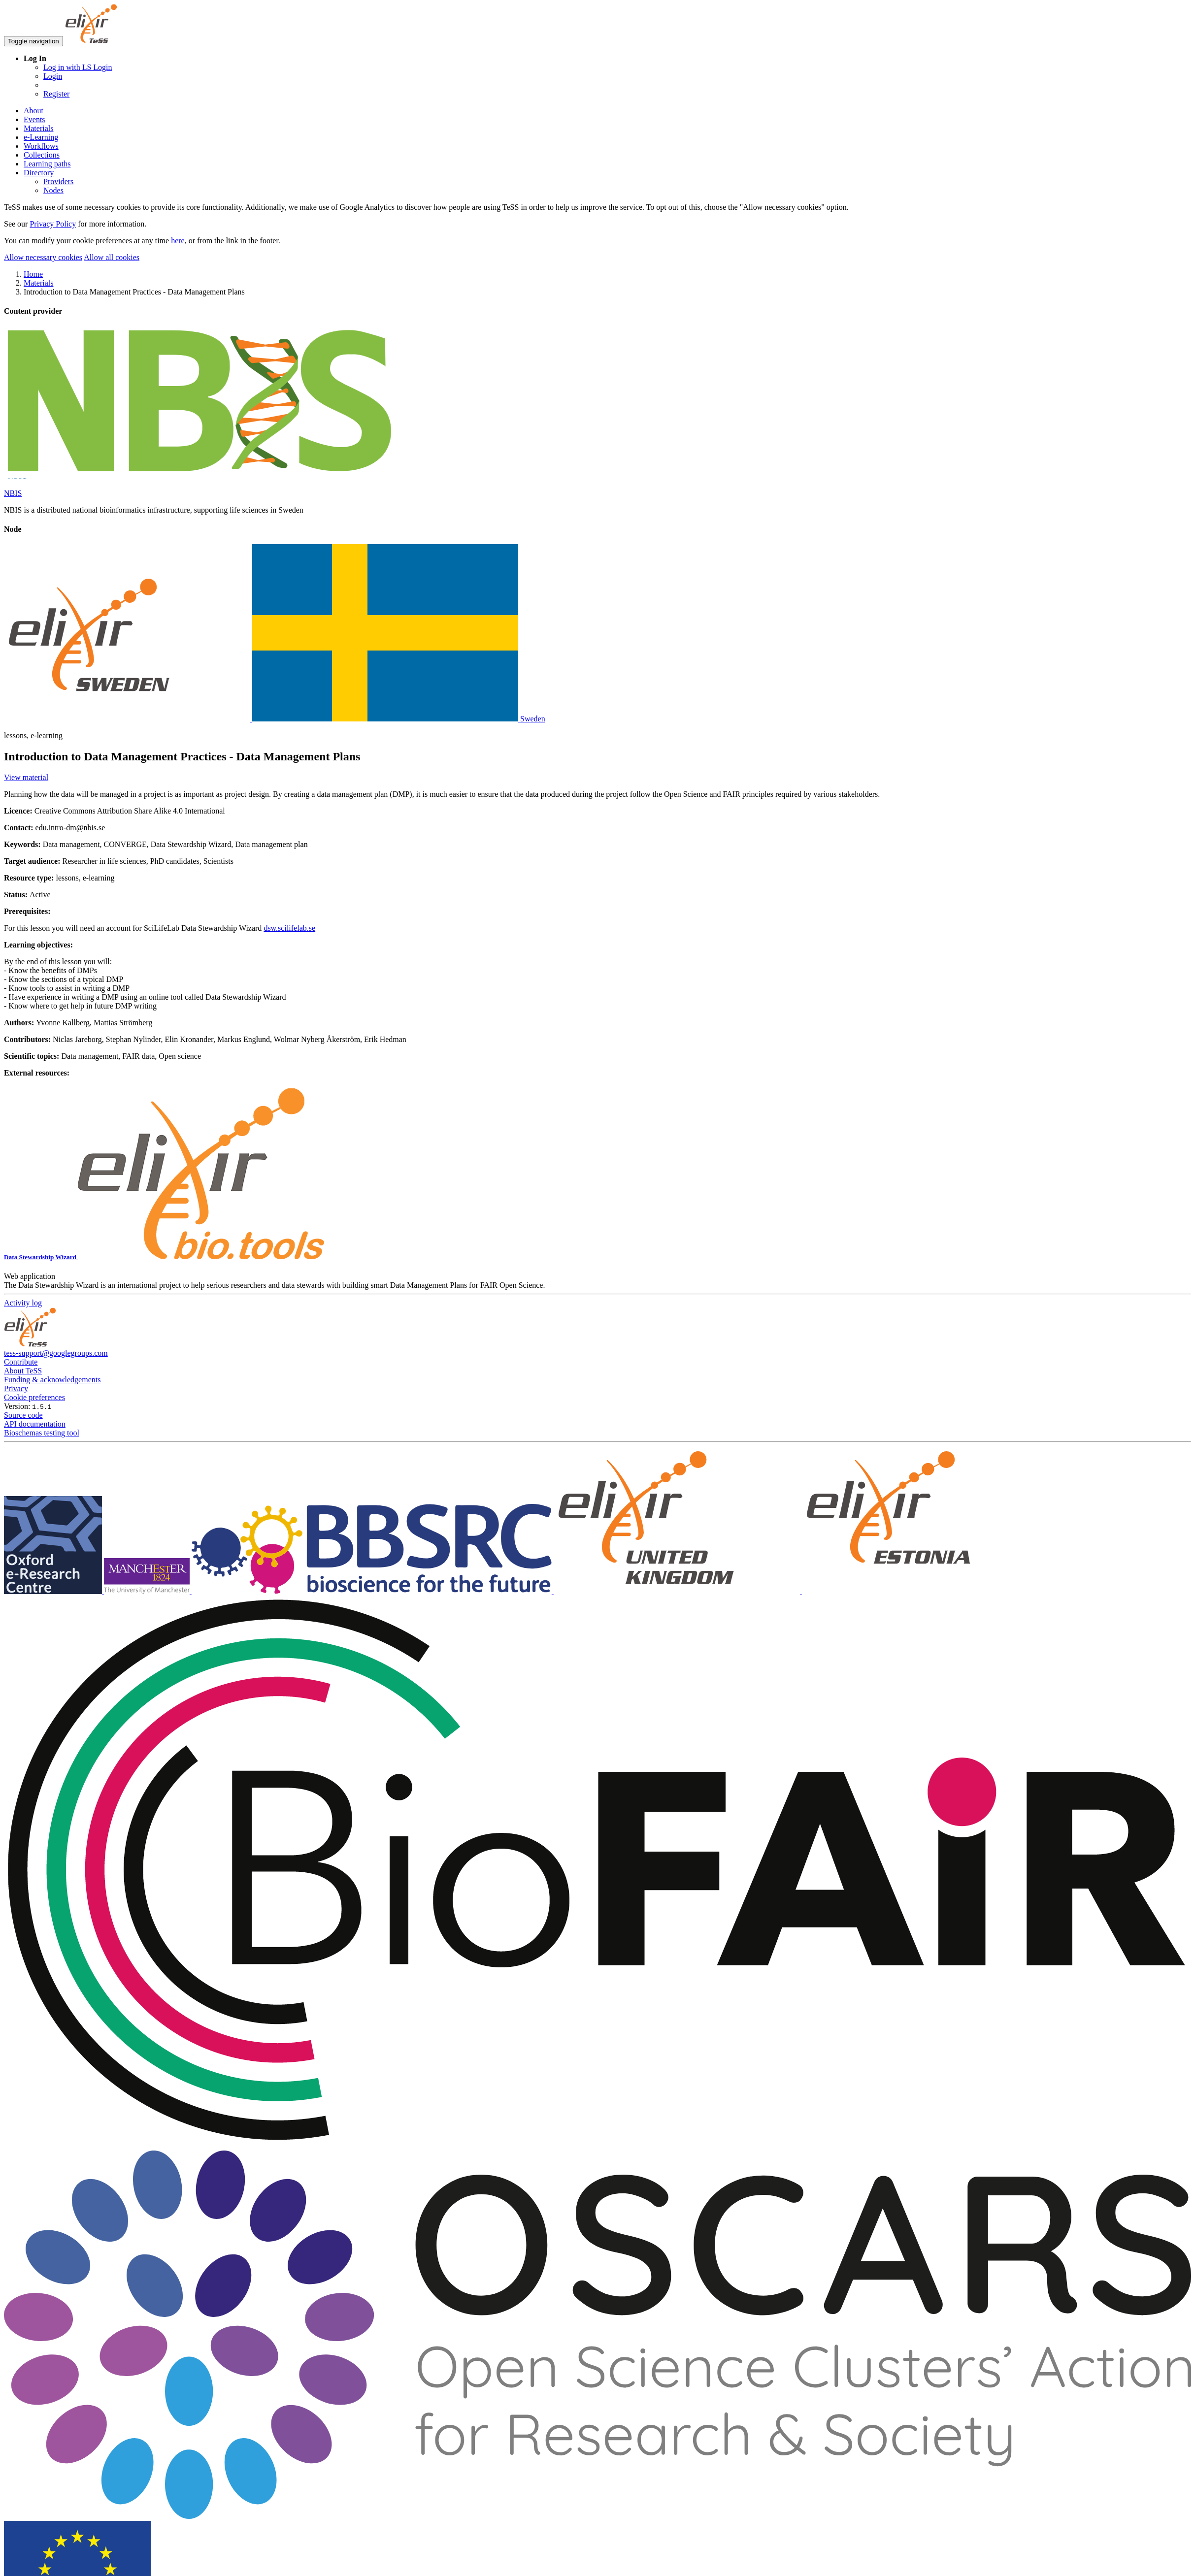 The image size is (1195, 2576). Describe the element at coordinates (56, 94) in the screenshot. I see `Register` at that location.